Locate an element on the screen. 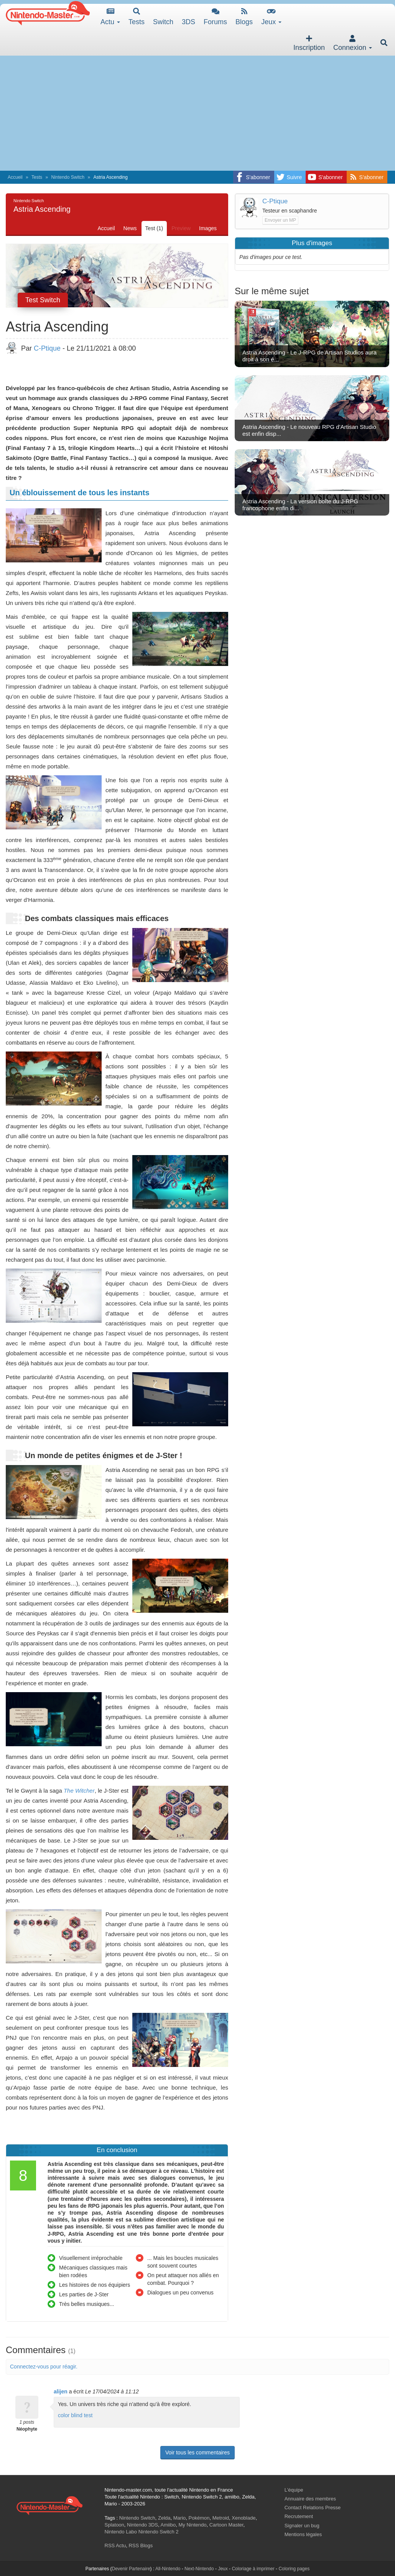  My Nintendo is located at coordinates (193, 2525).